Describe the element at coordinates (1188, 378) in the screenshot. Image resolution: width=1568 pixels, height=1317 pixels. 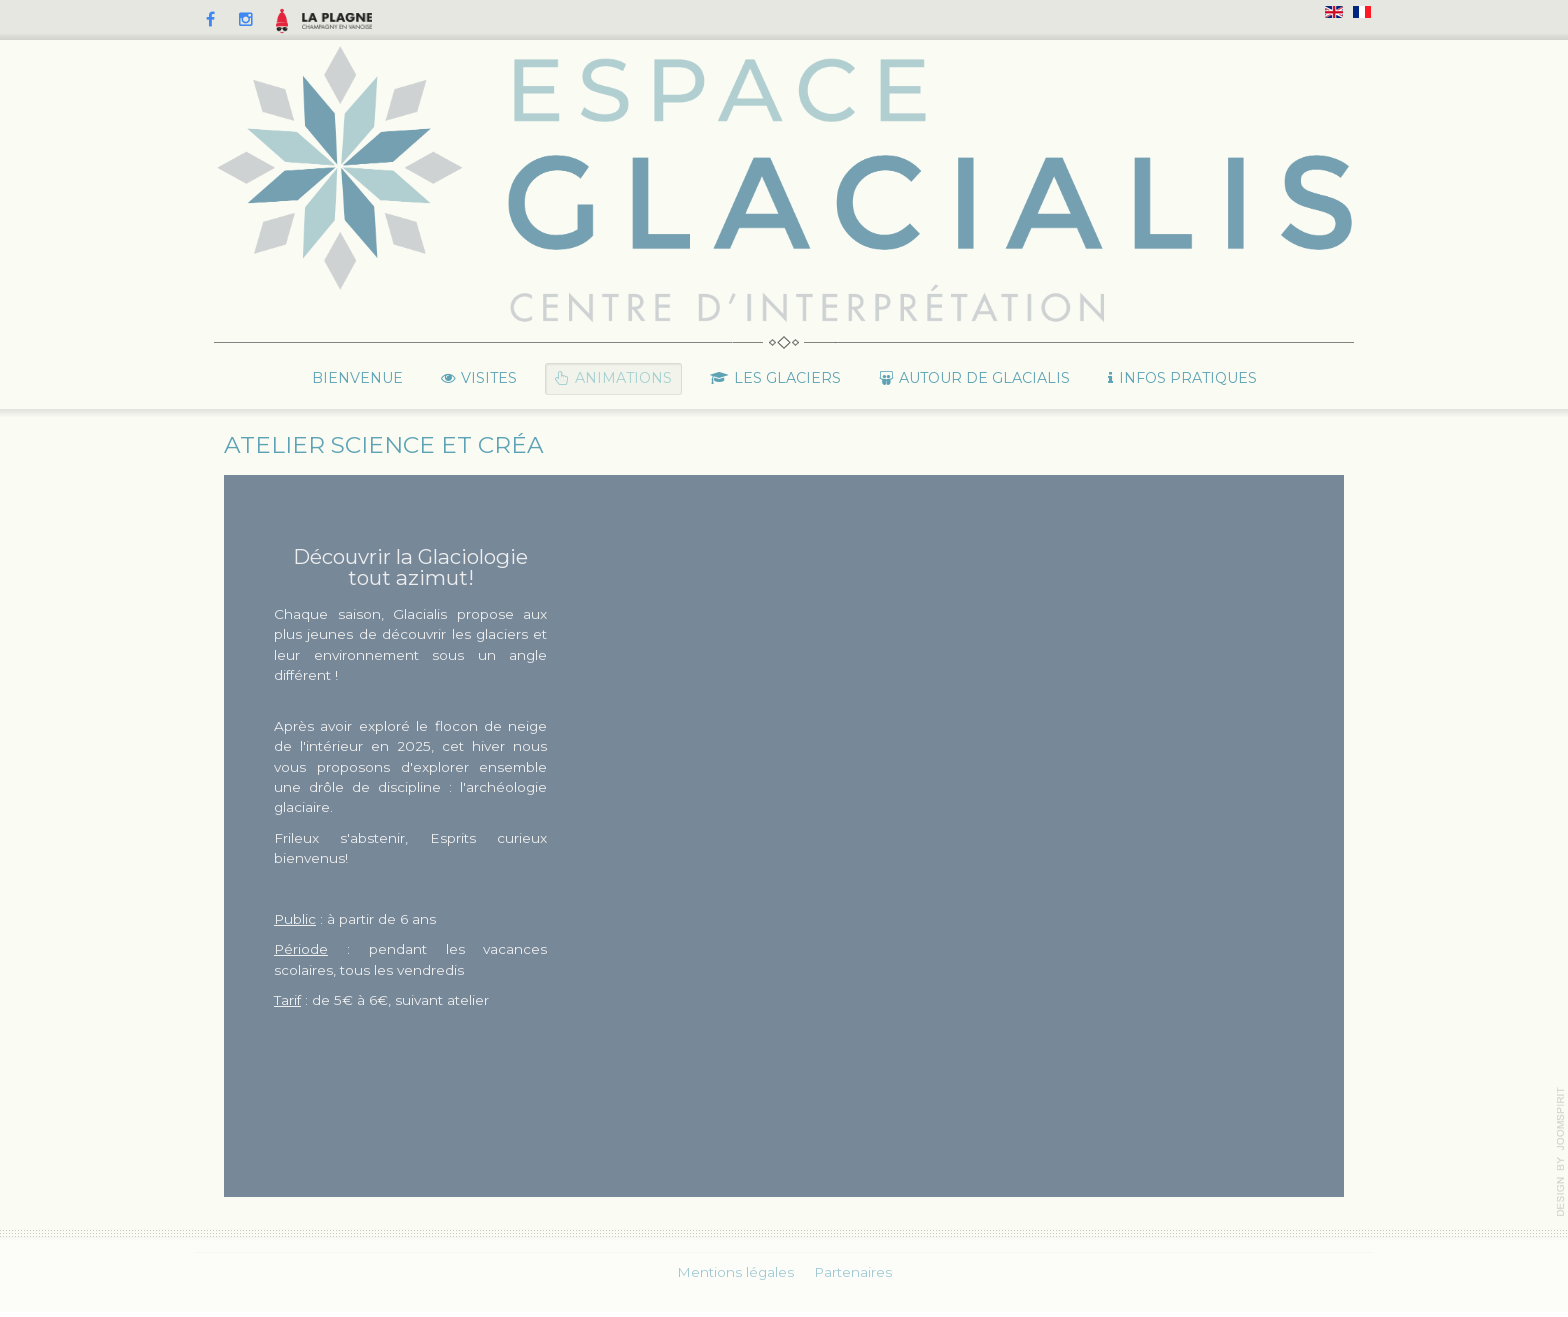
I see `Infos pratiques` at that location.